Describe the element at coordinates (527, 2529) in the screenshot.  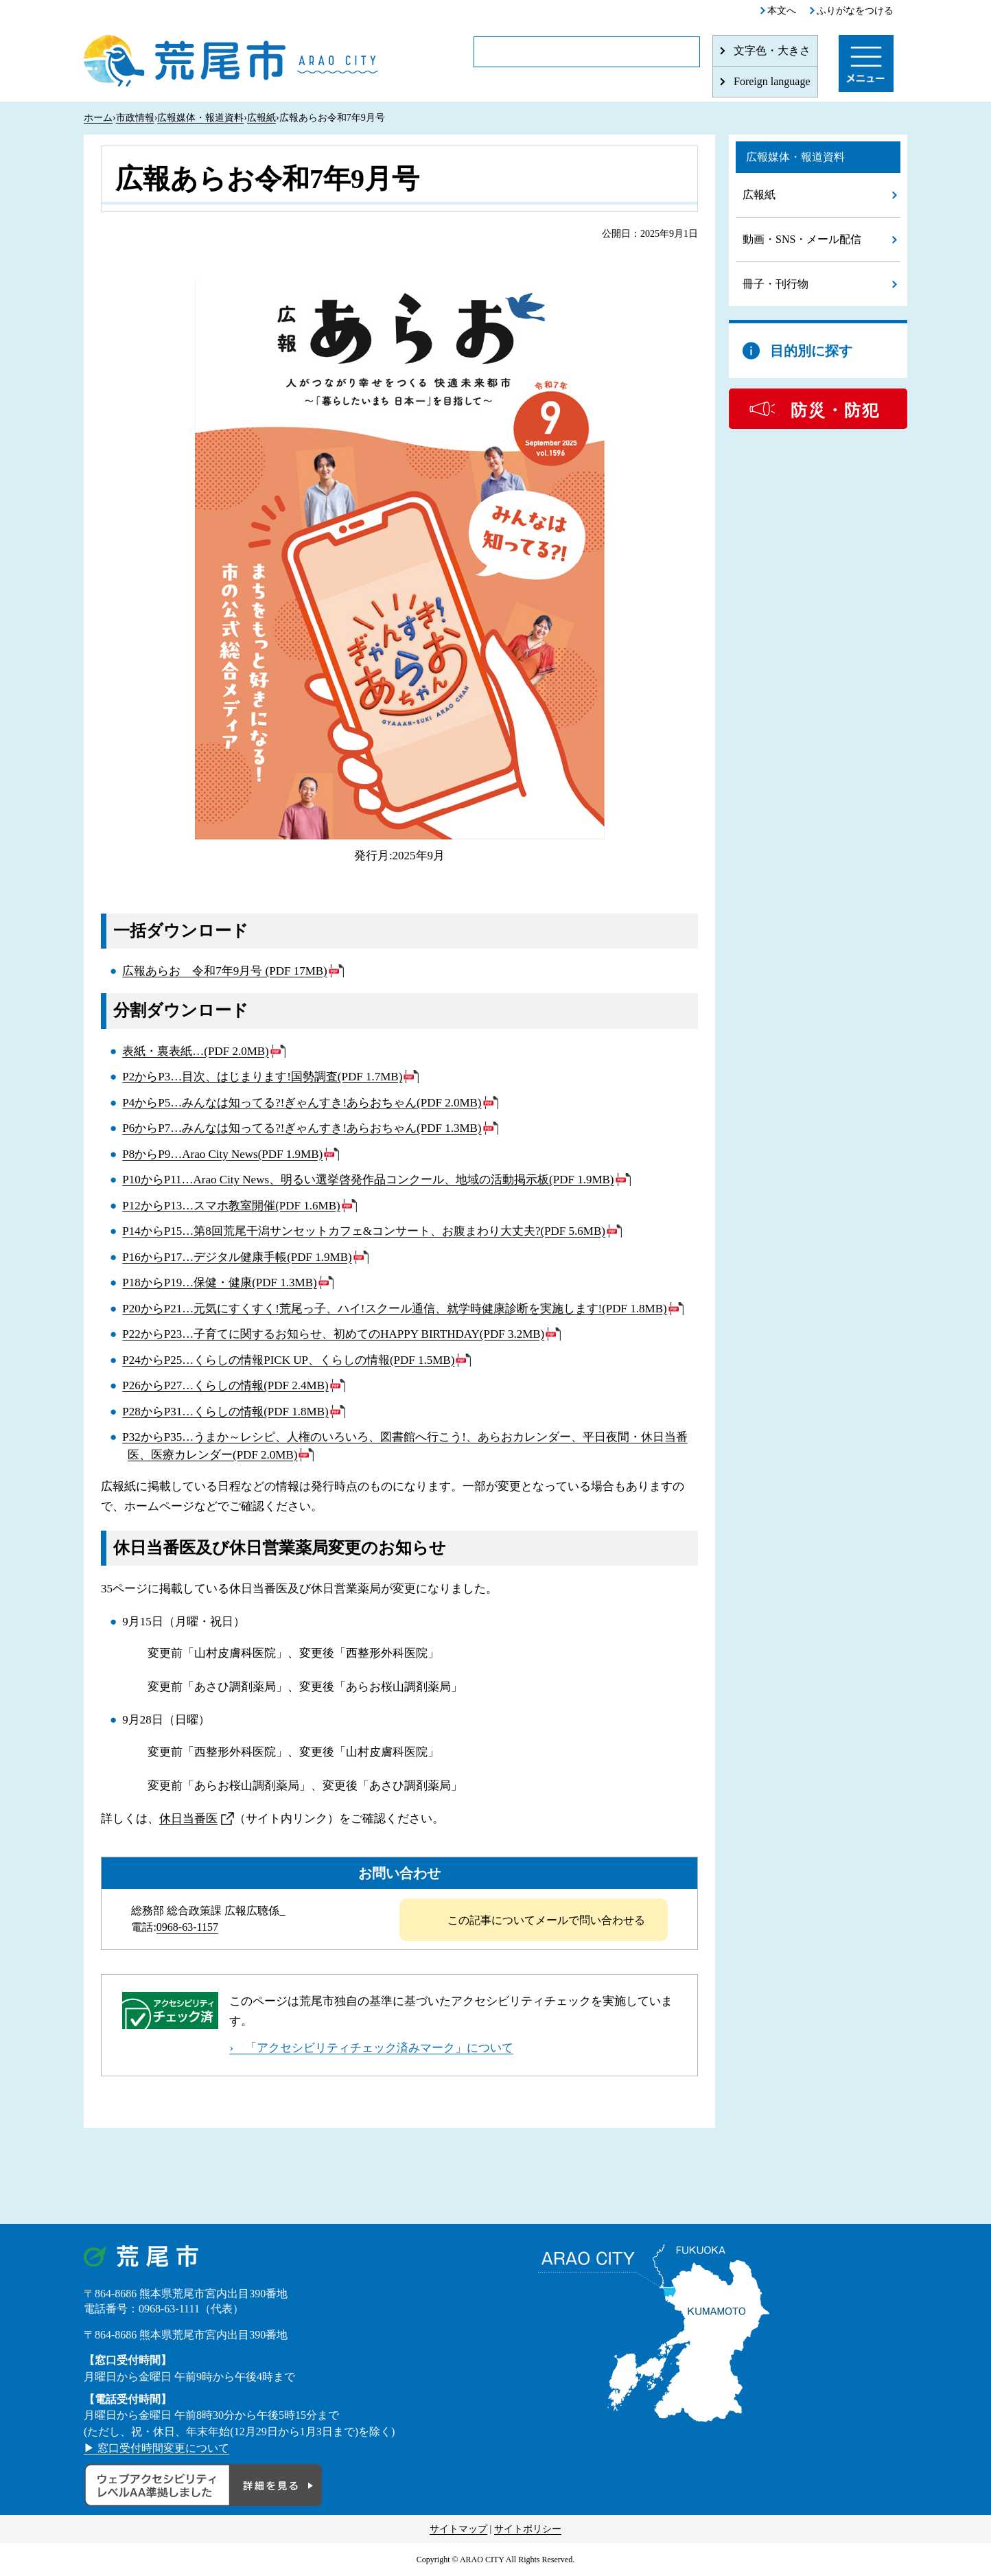
I see `サイトポリシー` at that location.